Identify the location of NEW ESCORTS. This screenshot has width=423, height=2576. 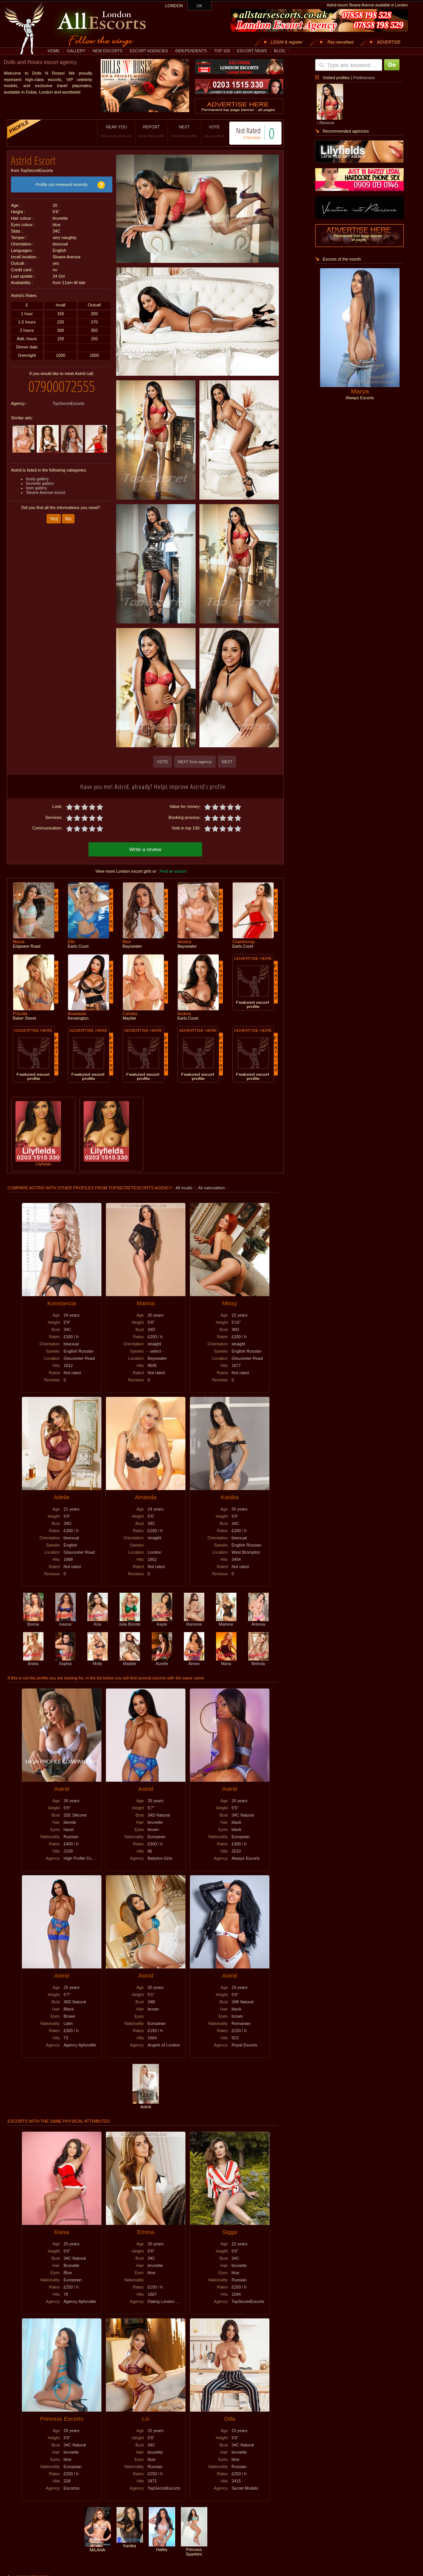
(108, 50).